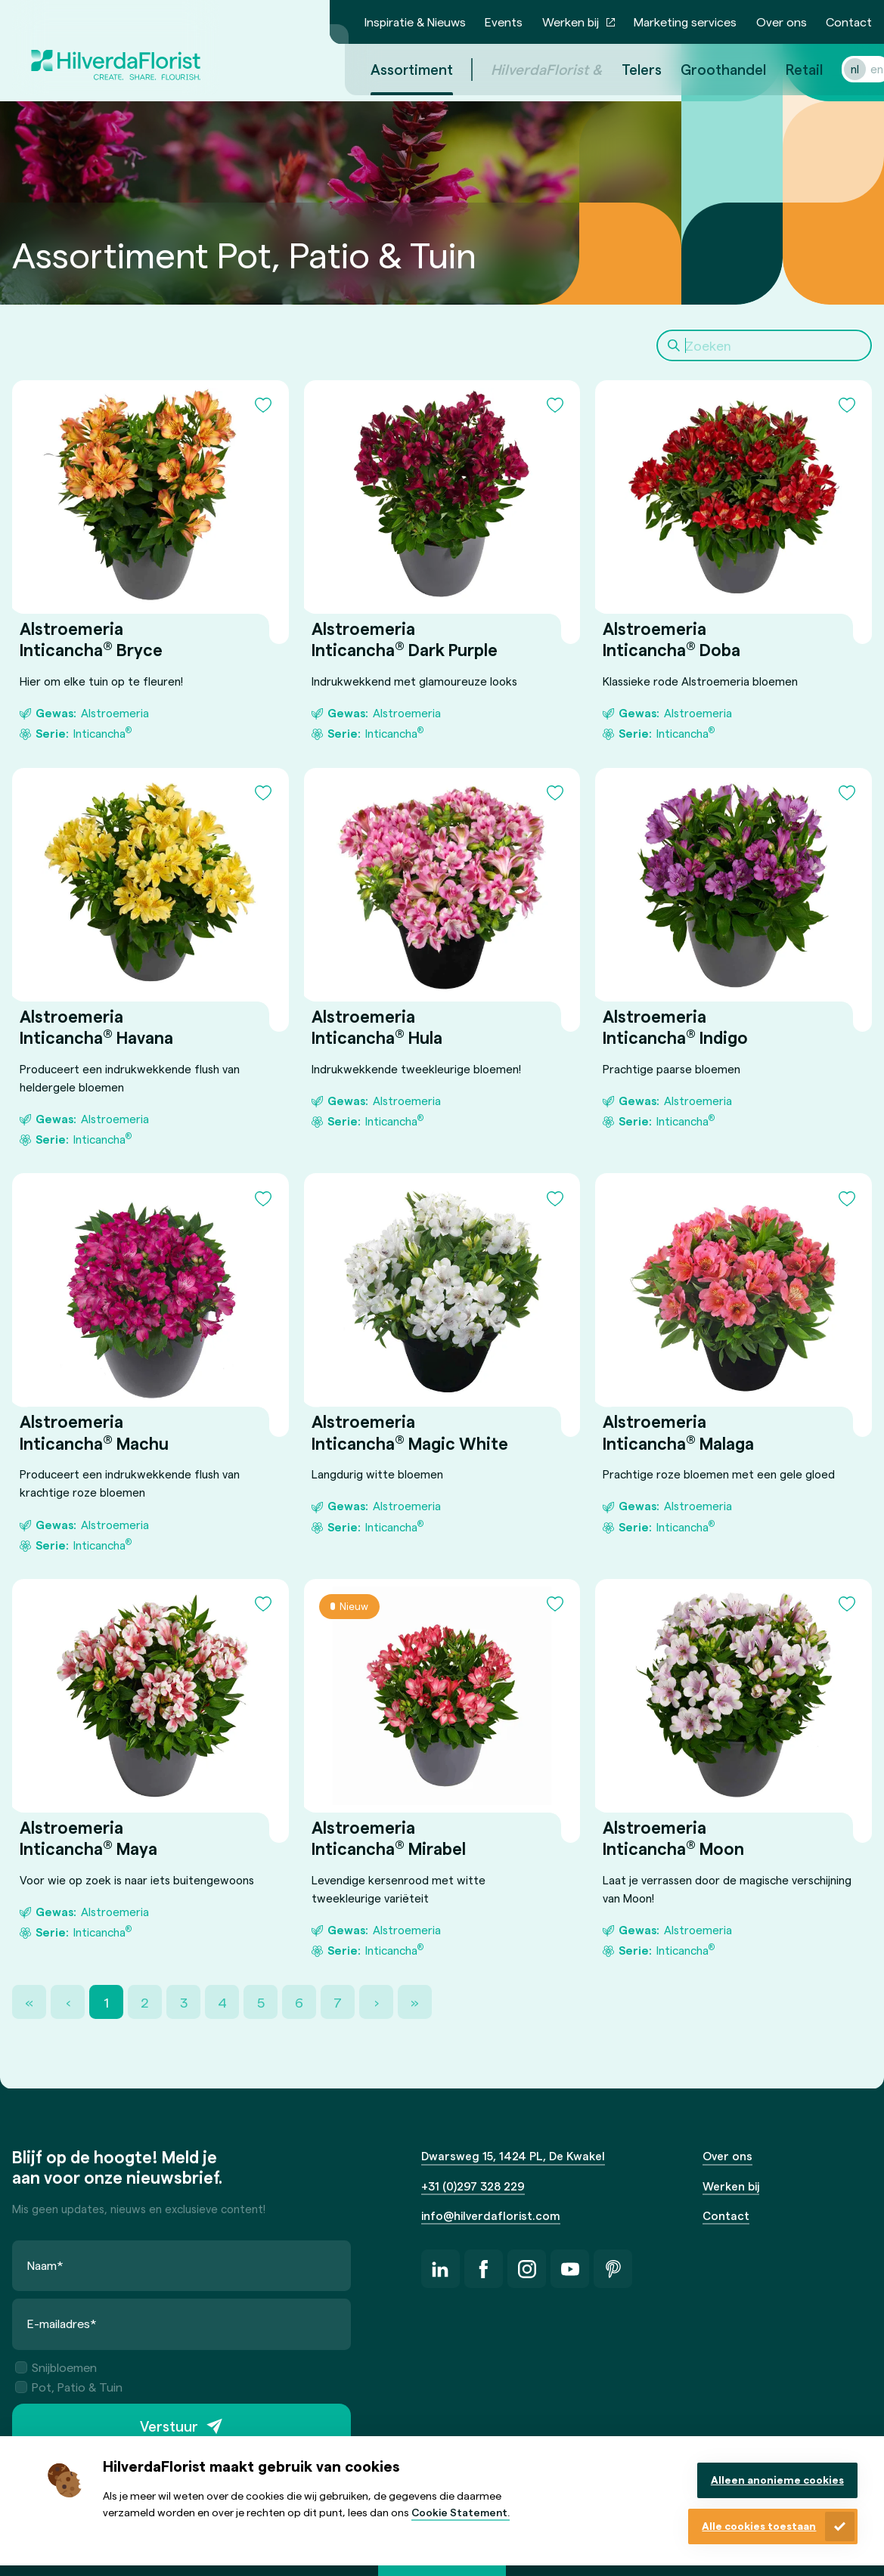 Image resolution: width=884 pixels, height=2576 pixels. I want to click on en, so click(858, 69).